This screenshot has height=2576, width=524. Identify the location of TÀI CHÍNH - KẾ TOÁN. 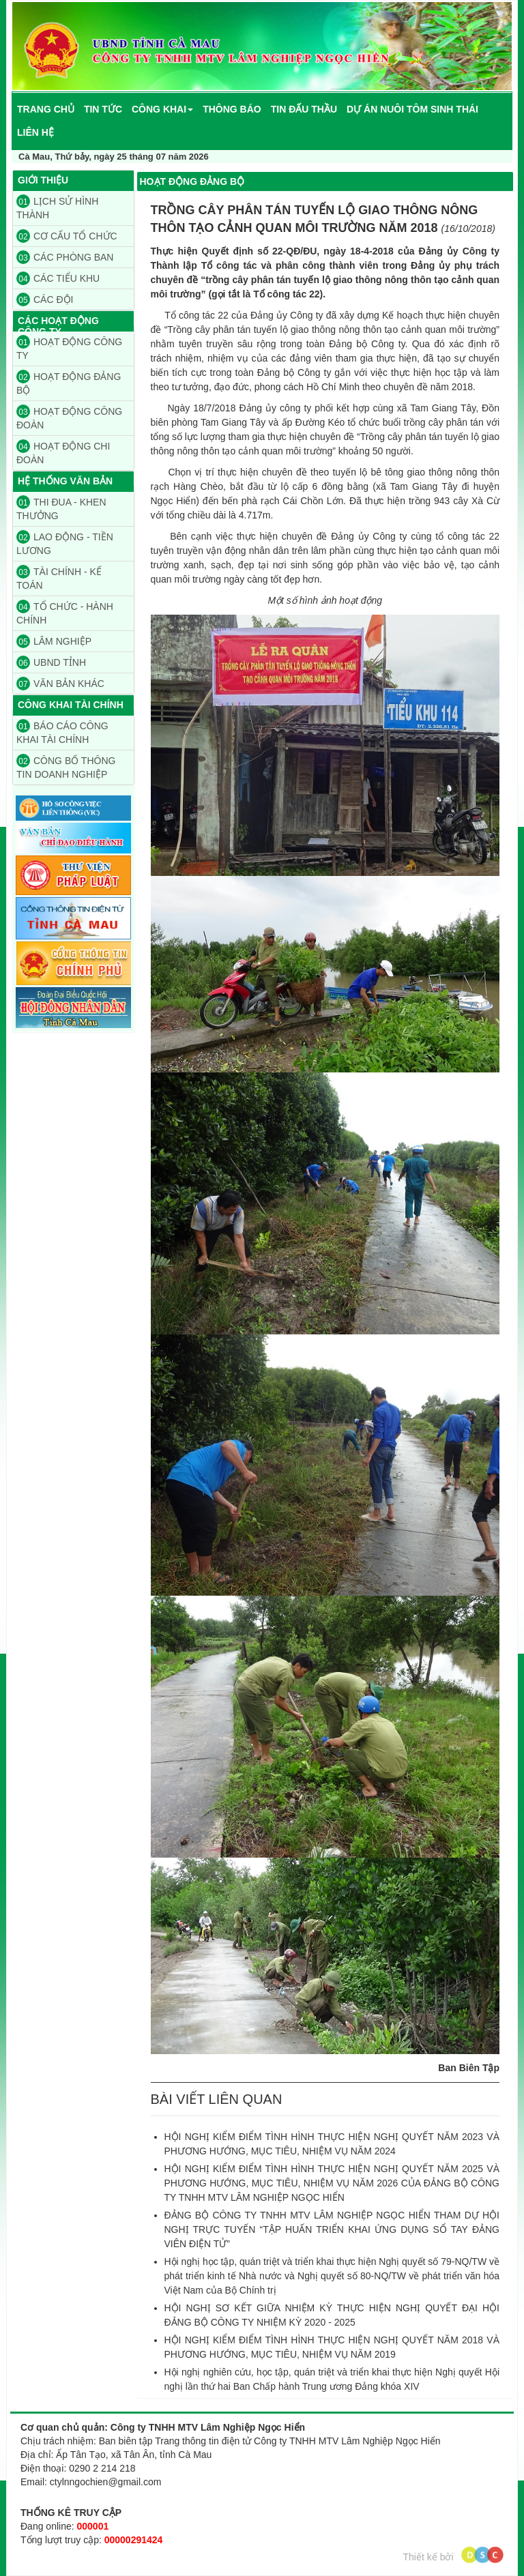
(59, 578).